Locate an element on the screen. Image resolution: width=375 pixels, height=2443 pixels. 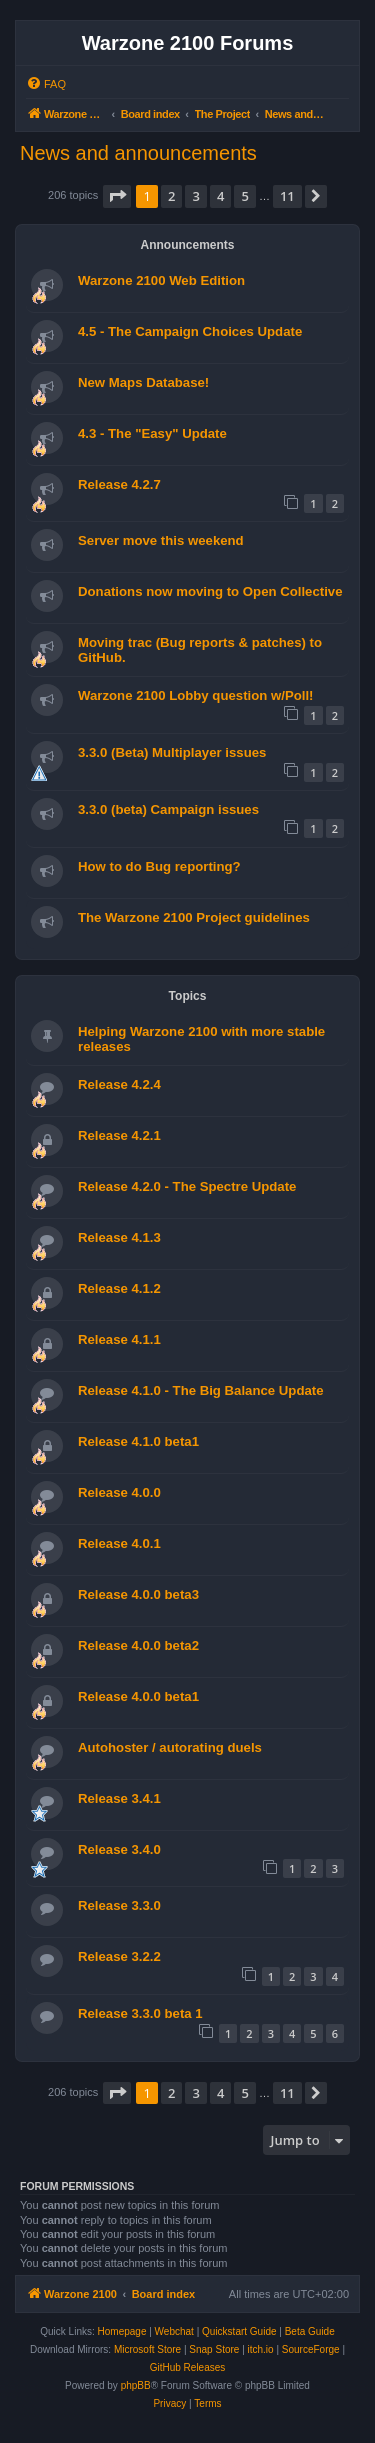
Release 4.2.1 is located at coordinates (119, 1135).